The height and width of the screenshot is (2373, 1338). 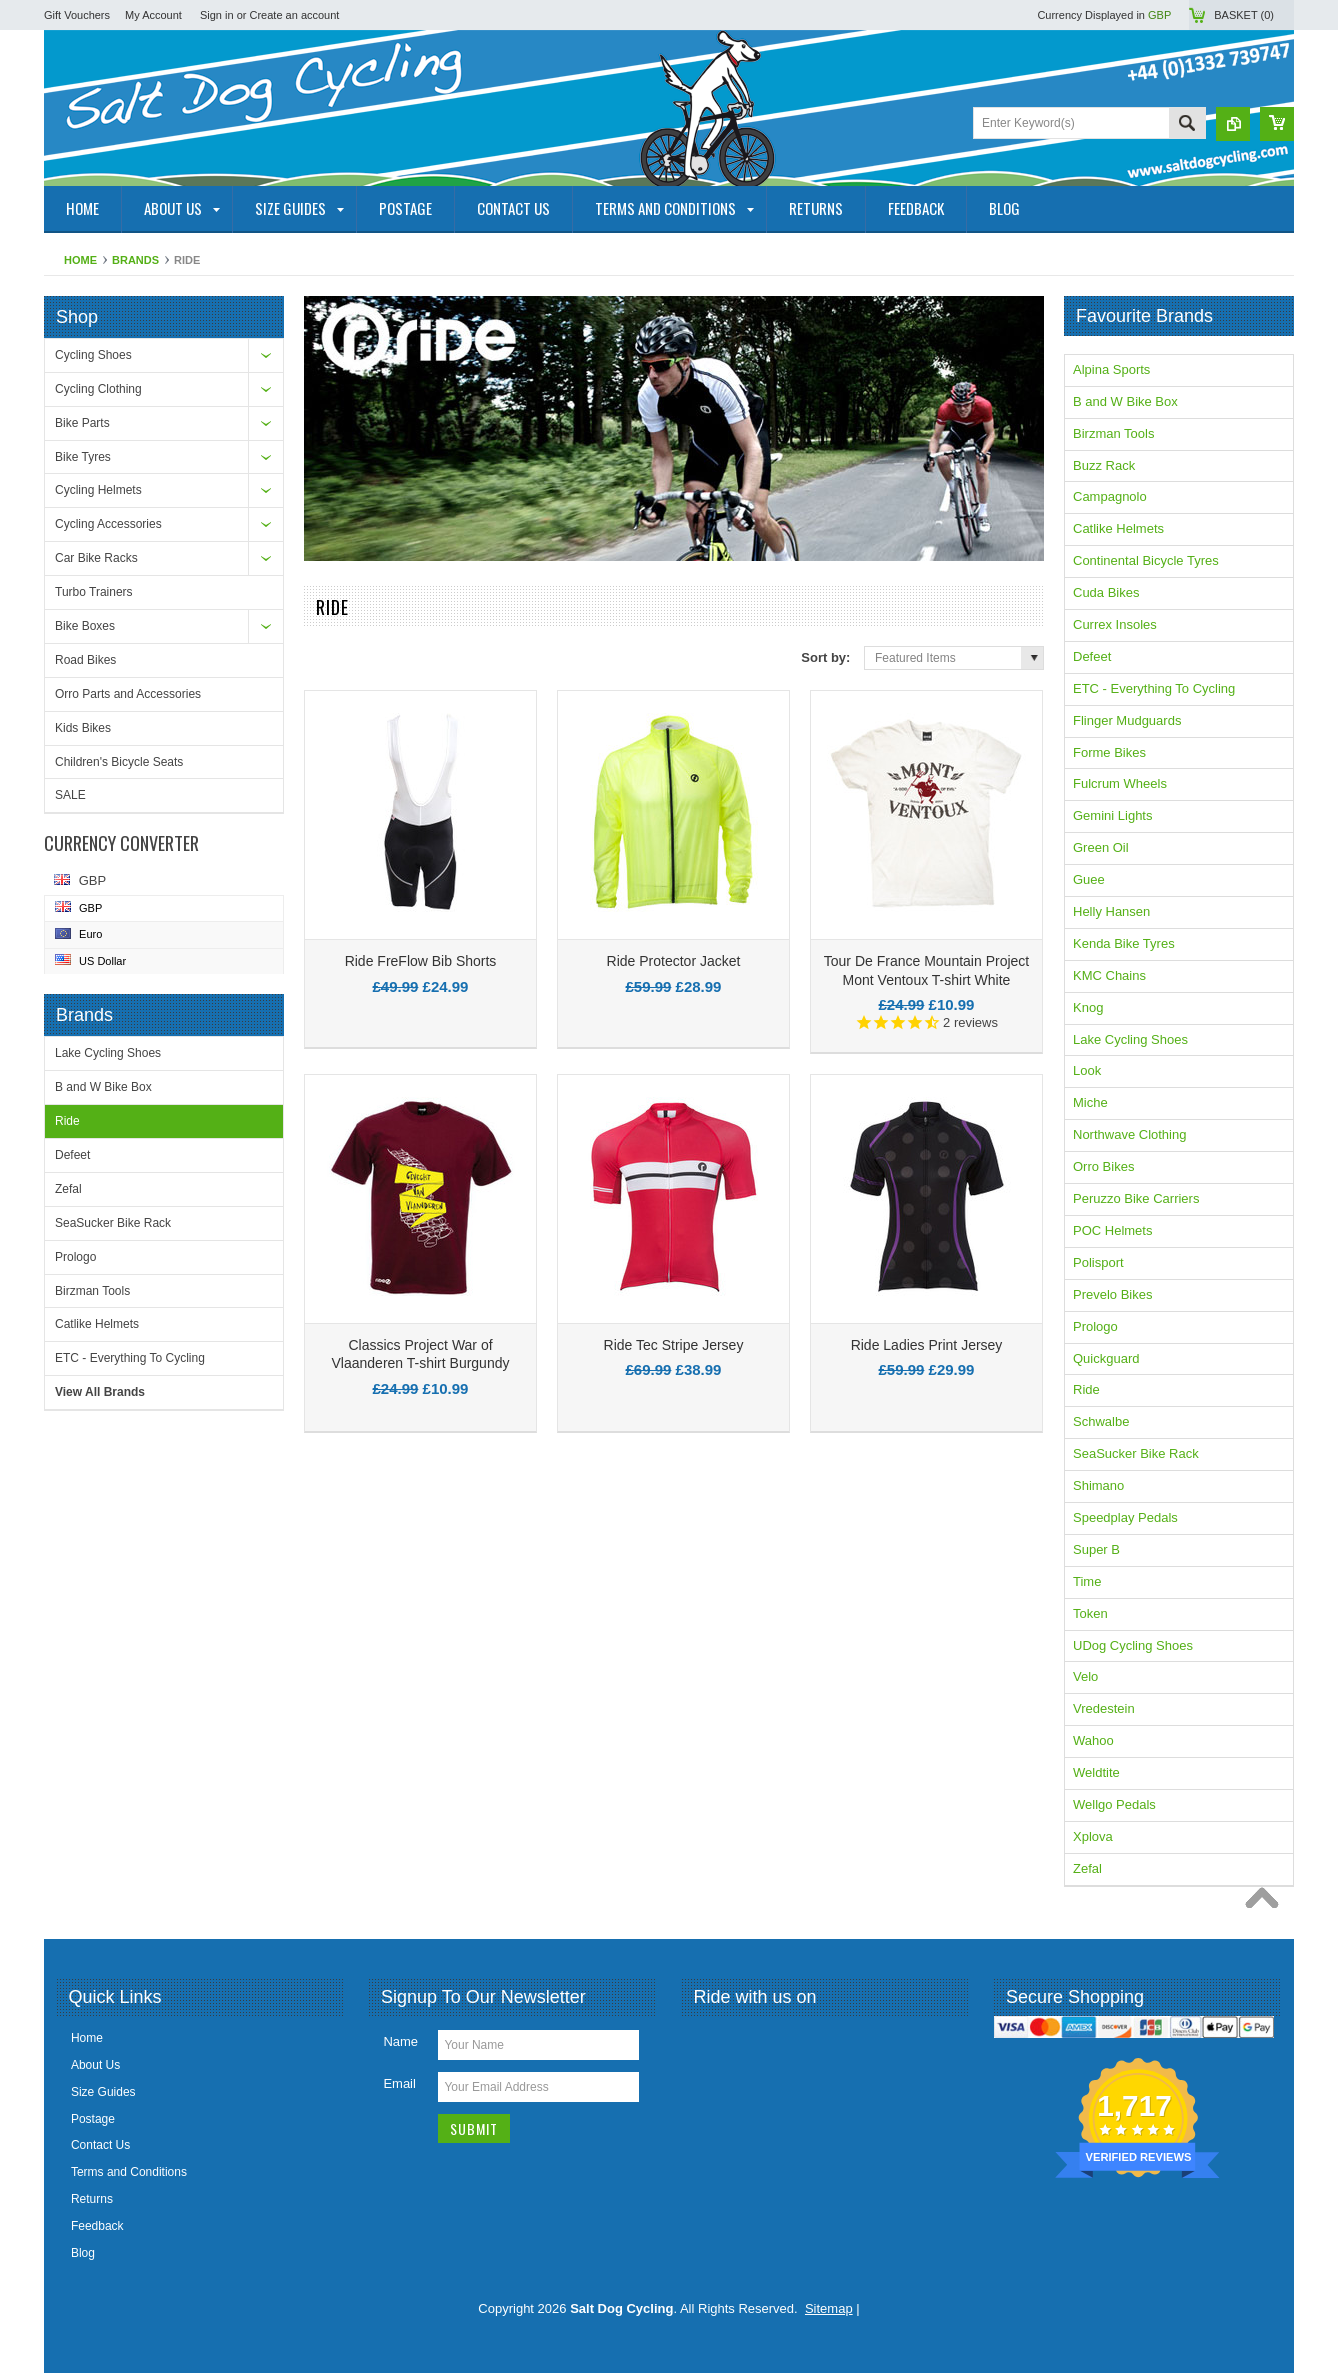 I want to click on Home, so click(x=80, y=260).